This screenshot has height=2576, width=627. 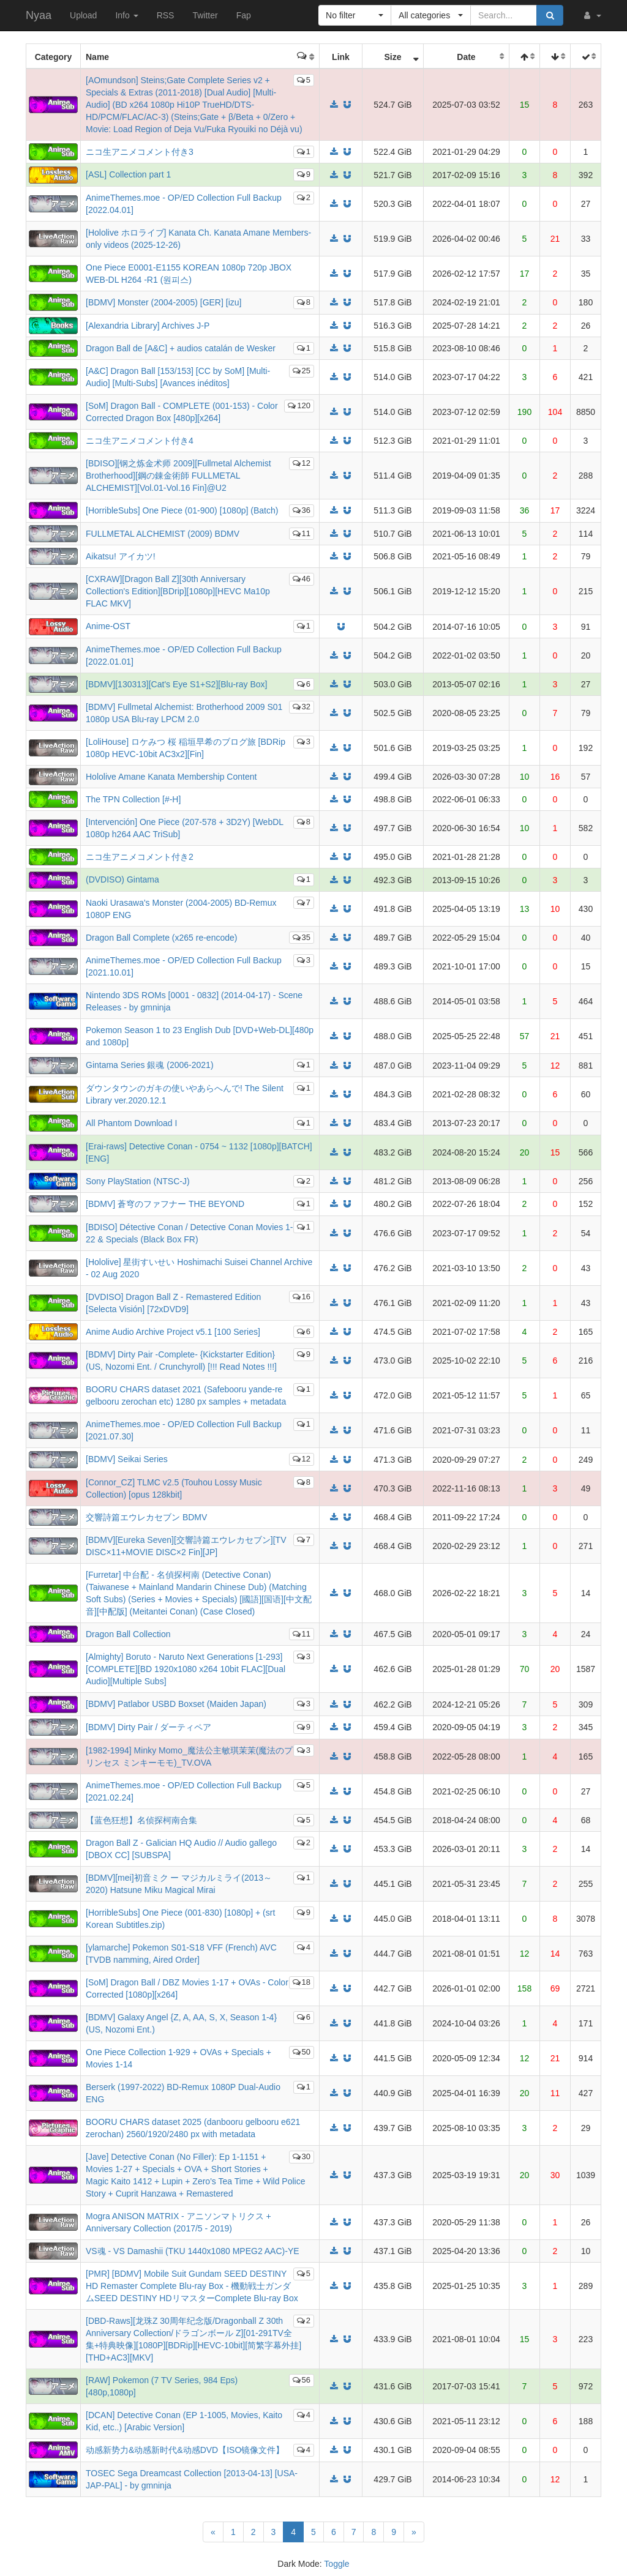 What do you see at coordinates (38, 15) in the screenshot?
I see `Nyaa` at bounding box center [38, 15].